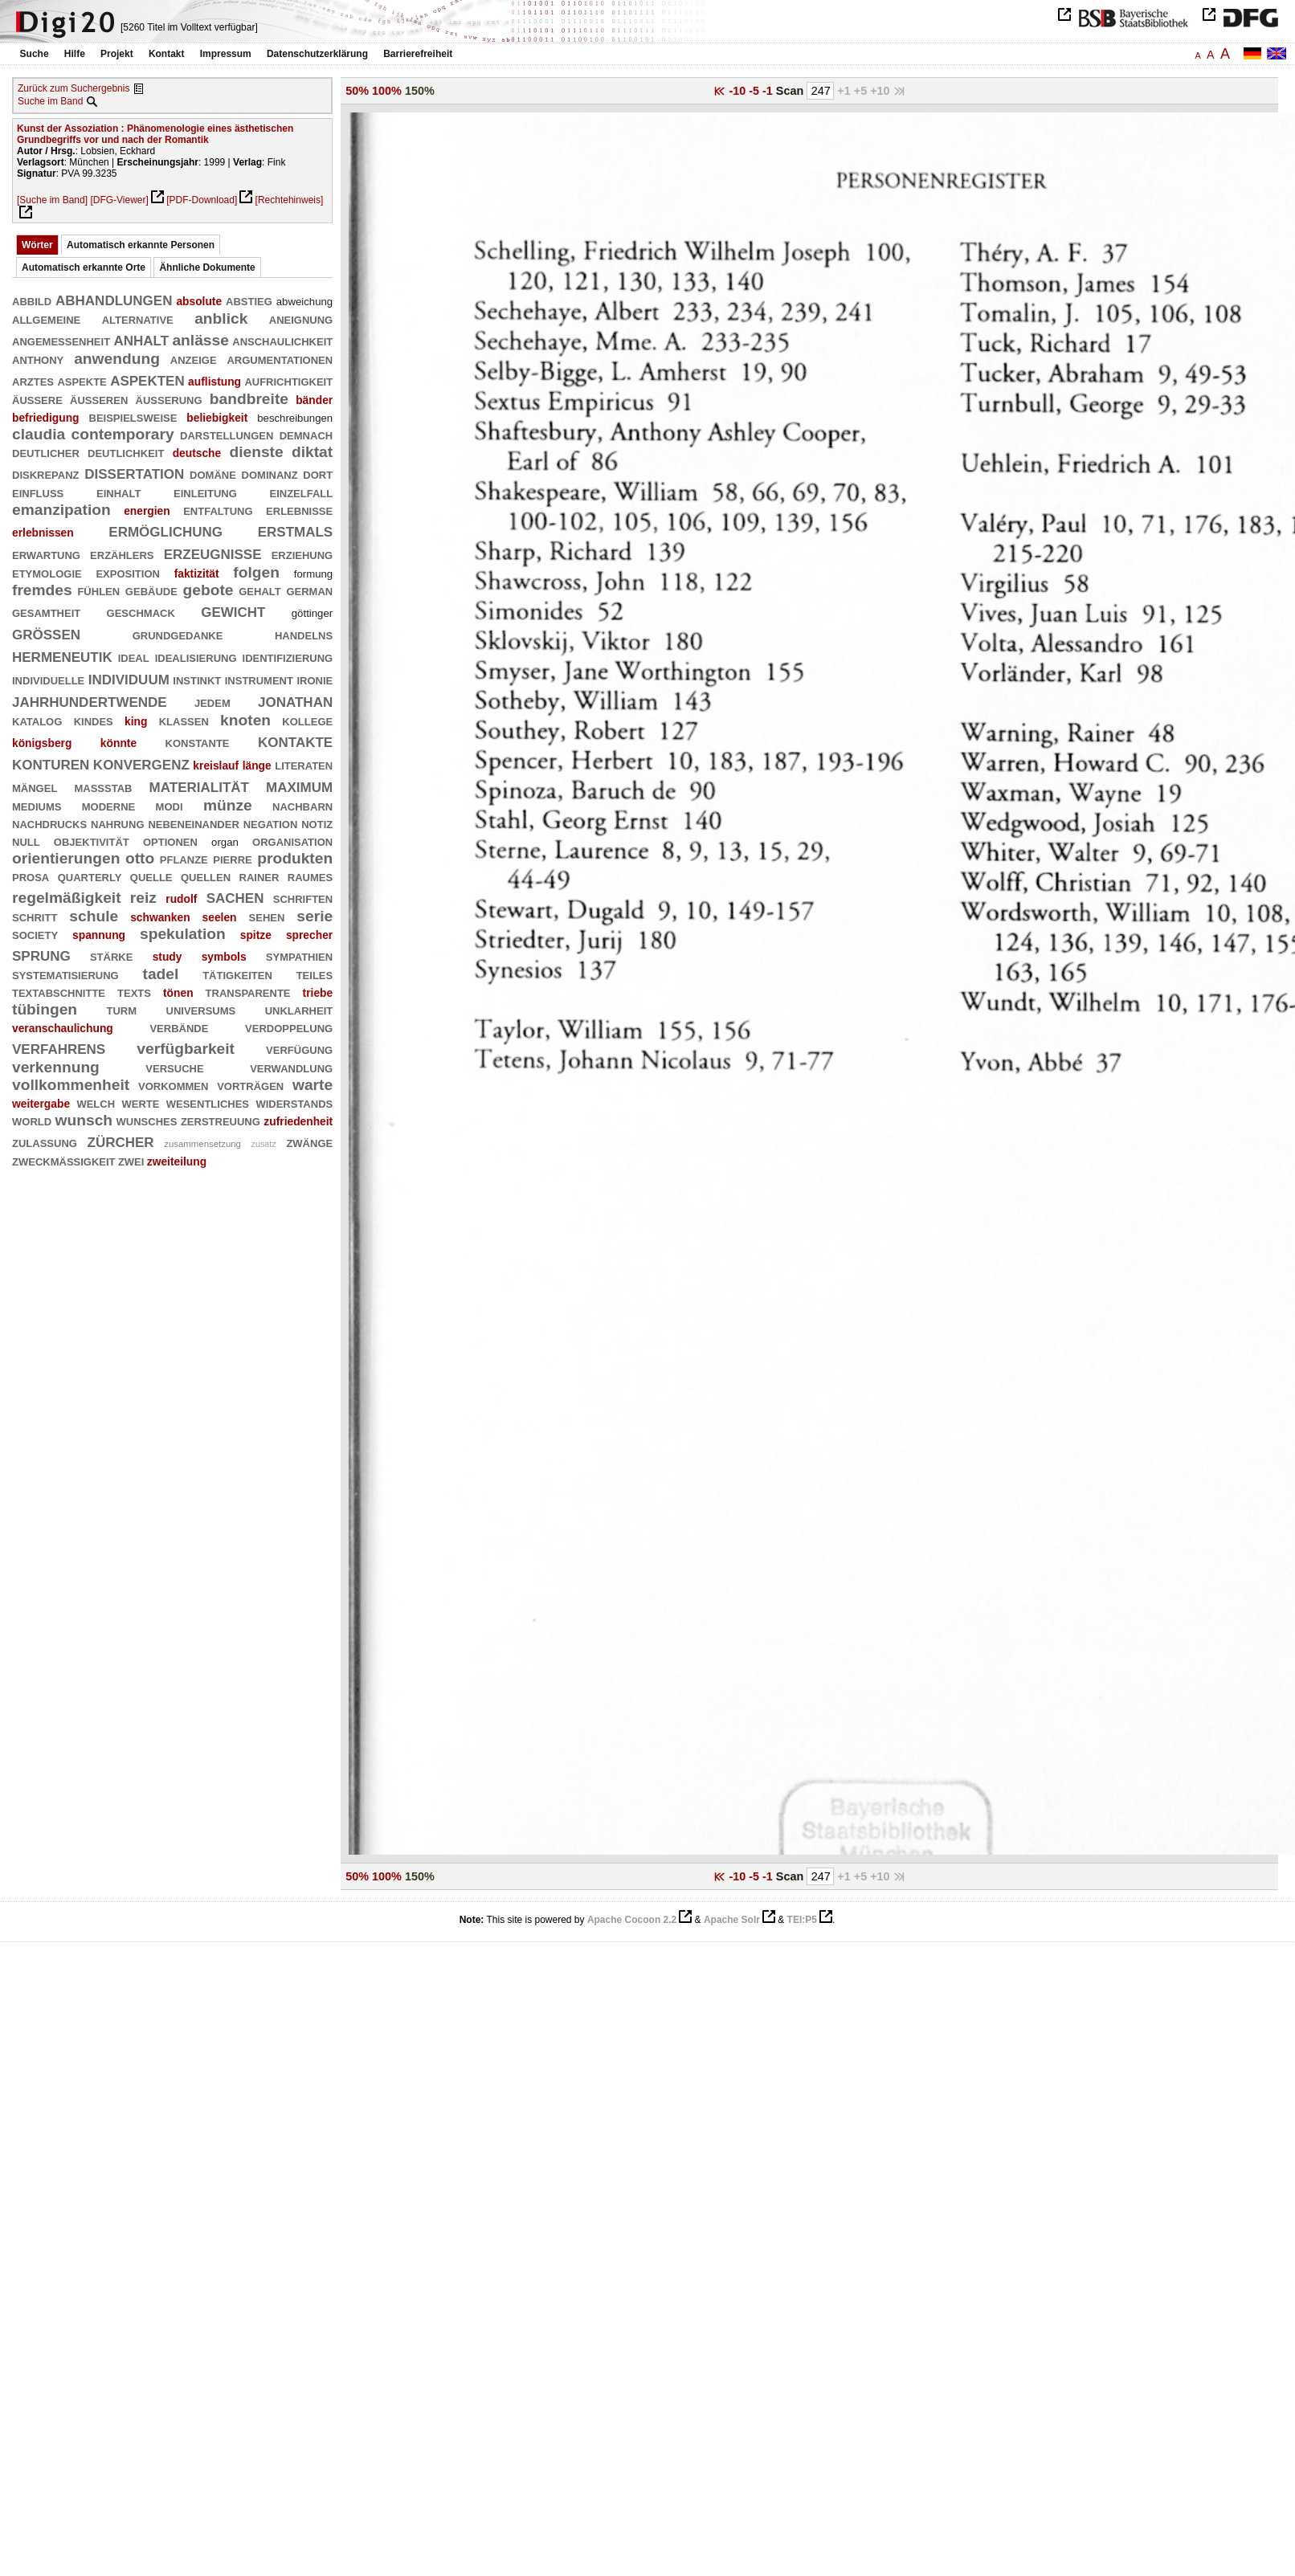 The image size is (1295, 2576). I want to click on ironie, so click(314, 679).